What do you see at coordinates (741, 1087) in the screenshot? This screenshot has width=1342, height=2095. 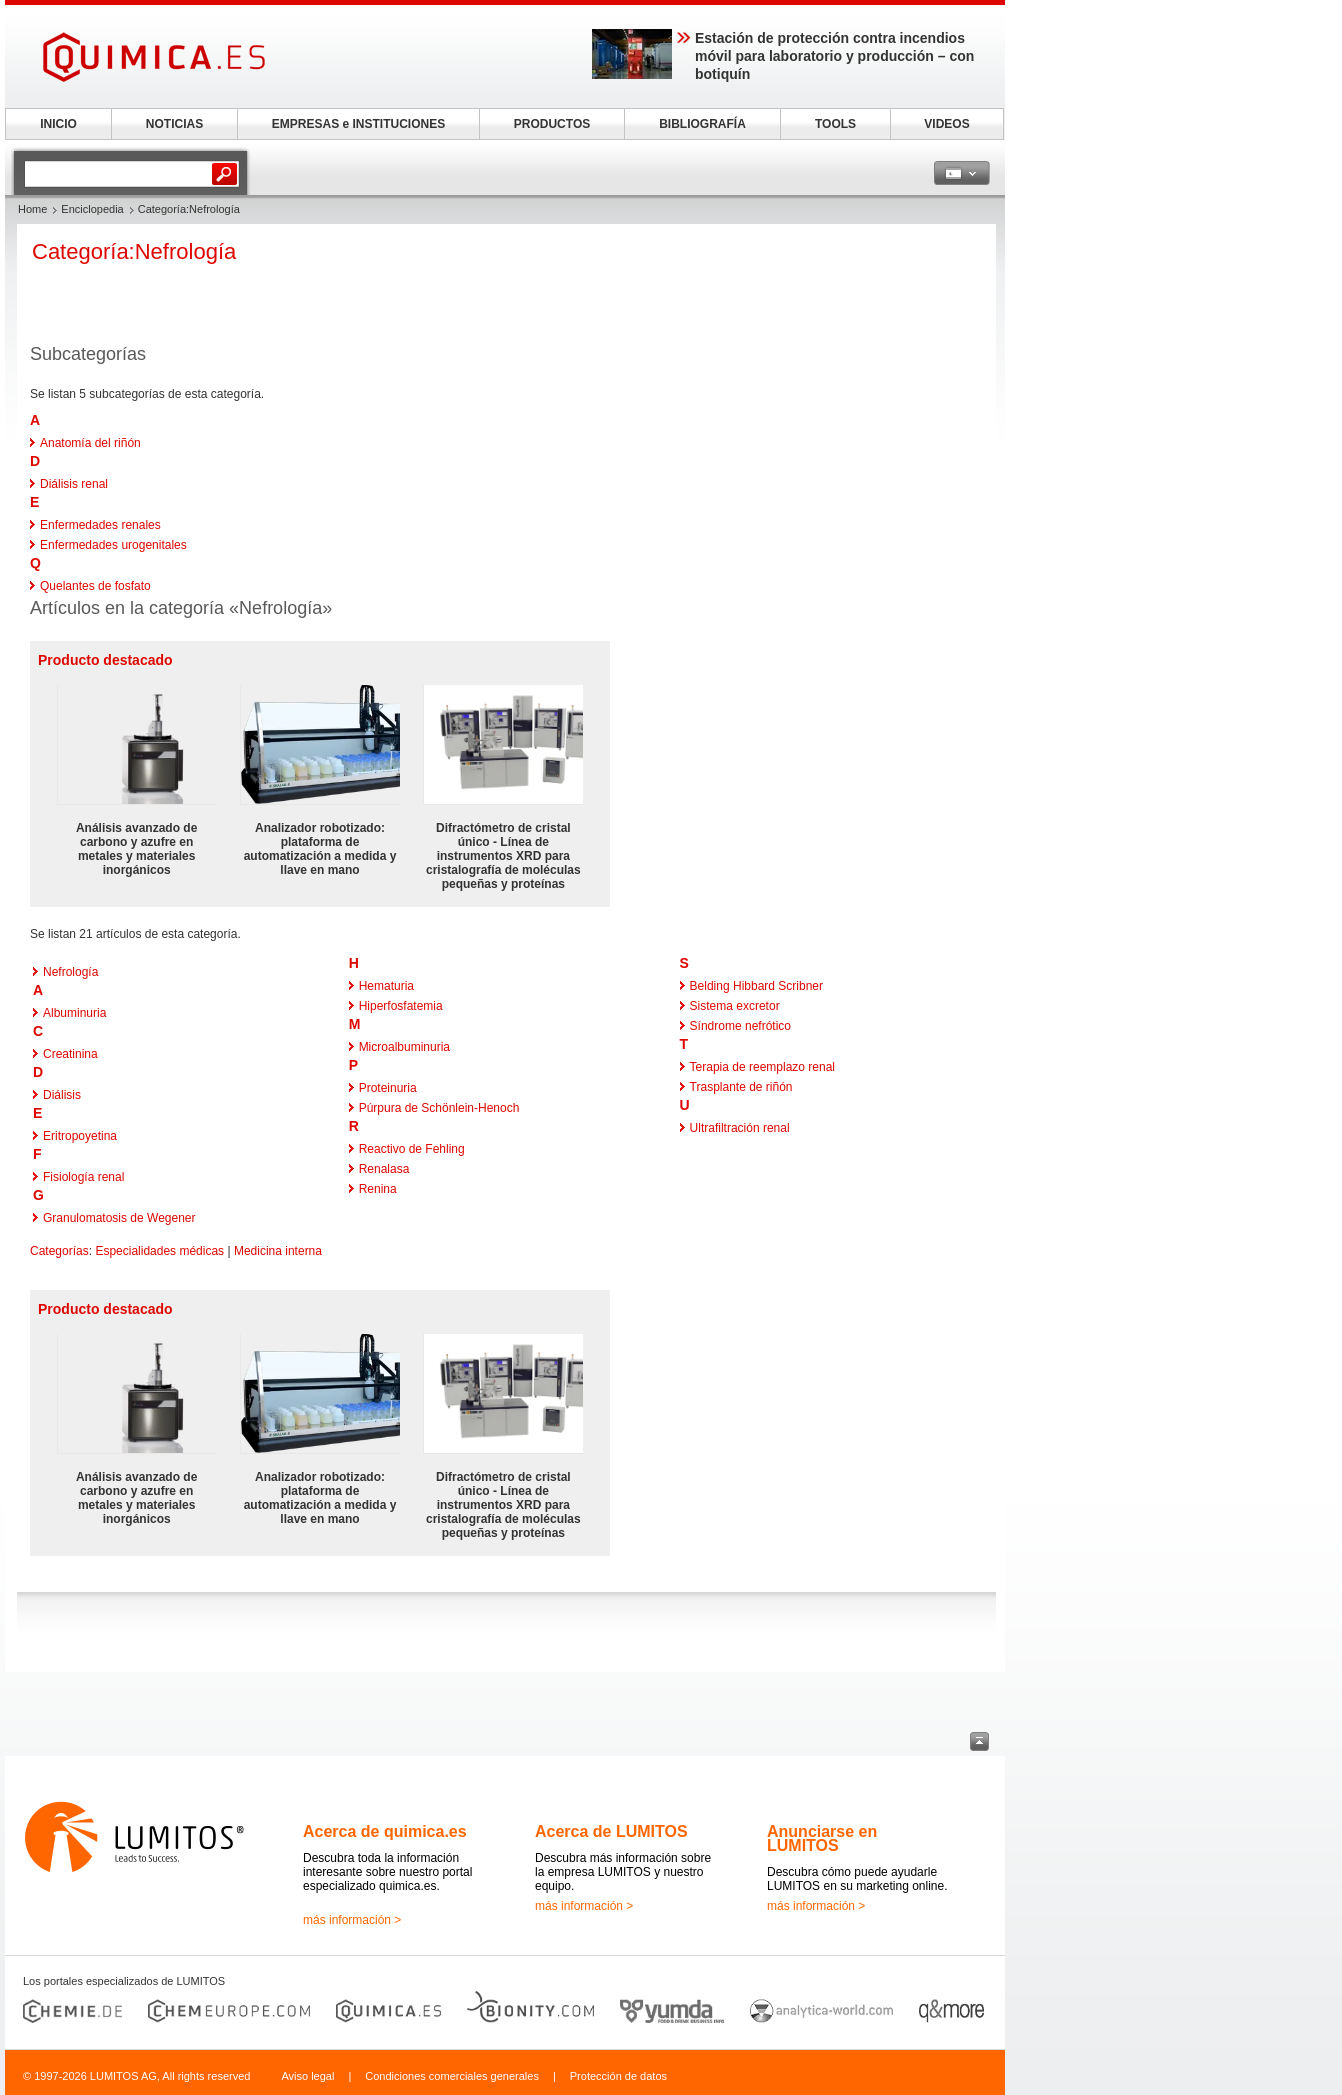 I see `Trasplante de riñón` at bounding box center [741, 1087].